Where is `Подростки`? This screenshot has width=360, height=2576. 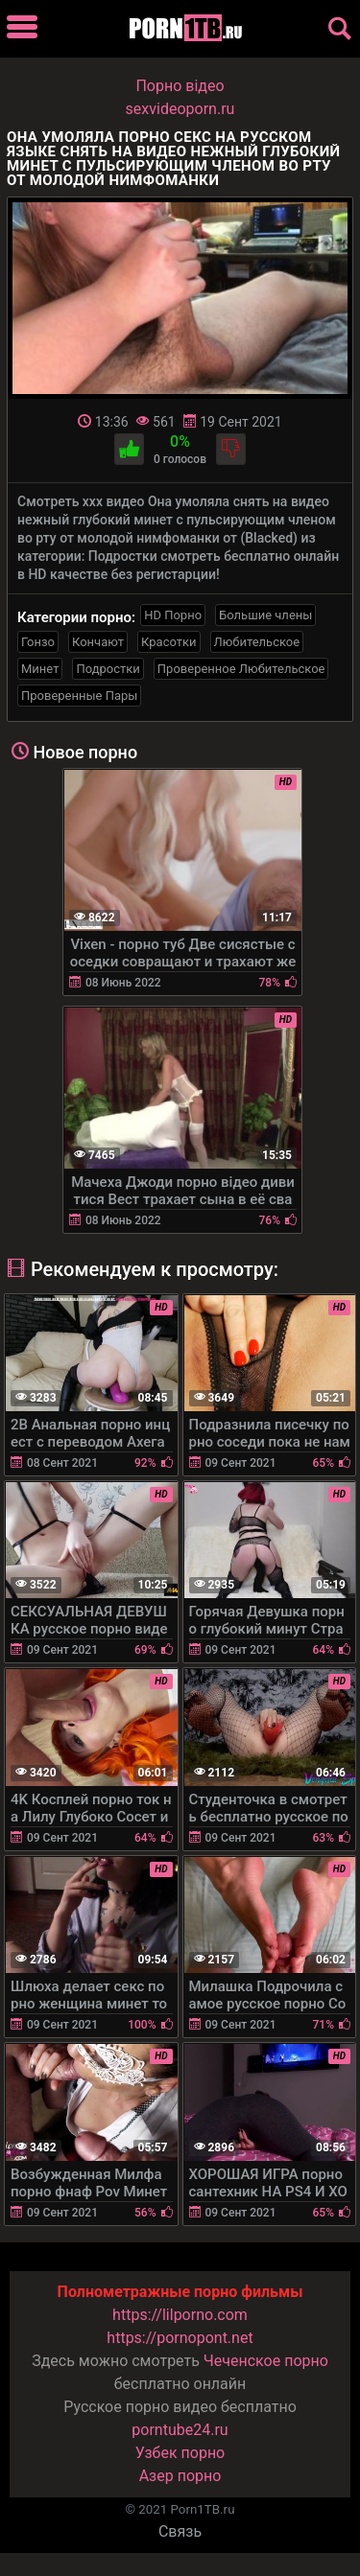
Подростки is located at coordinates (107, 668).